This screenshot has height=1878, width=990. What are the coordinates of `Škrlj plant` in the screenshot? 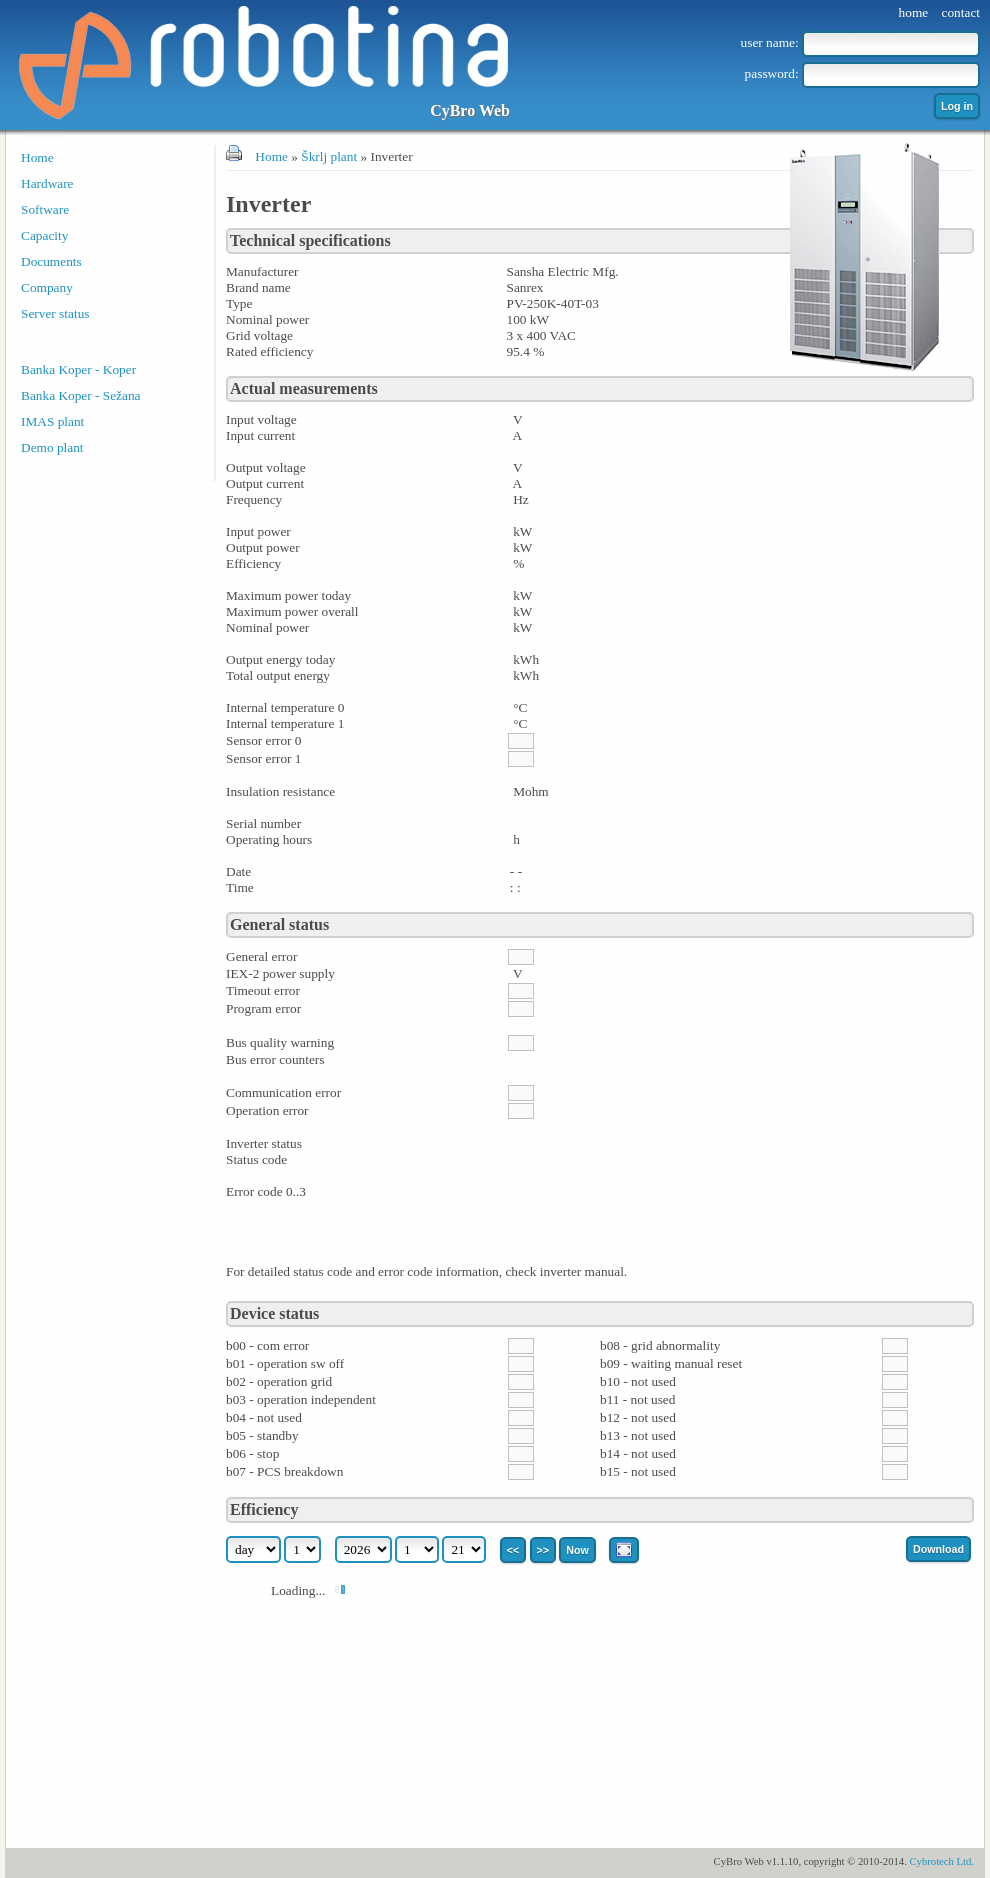 It's located at (329, 156).